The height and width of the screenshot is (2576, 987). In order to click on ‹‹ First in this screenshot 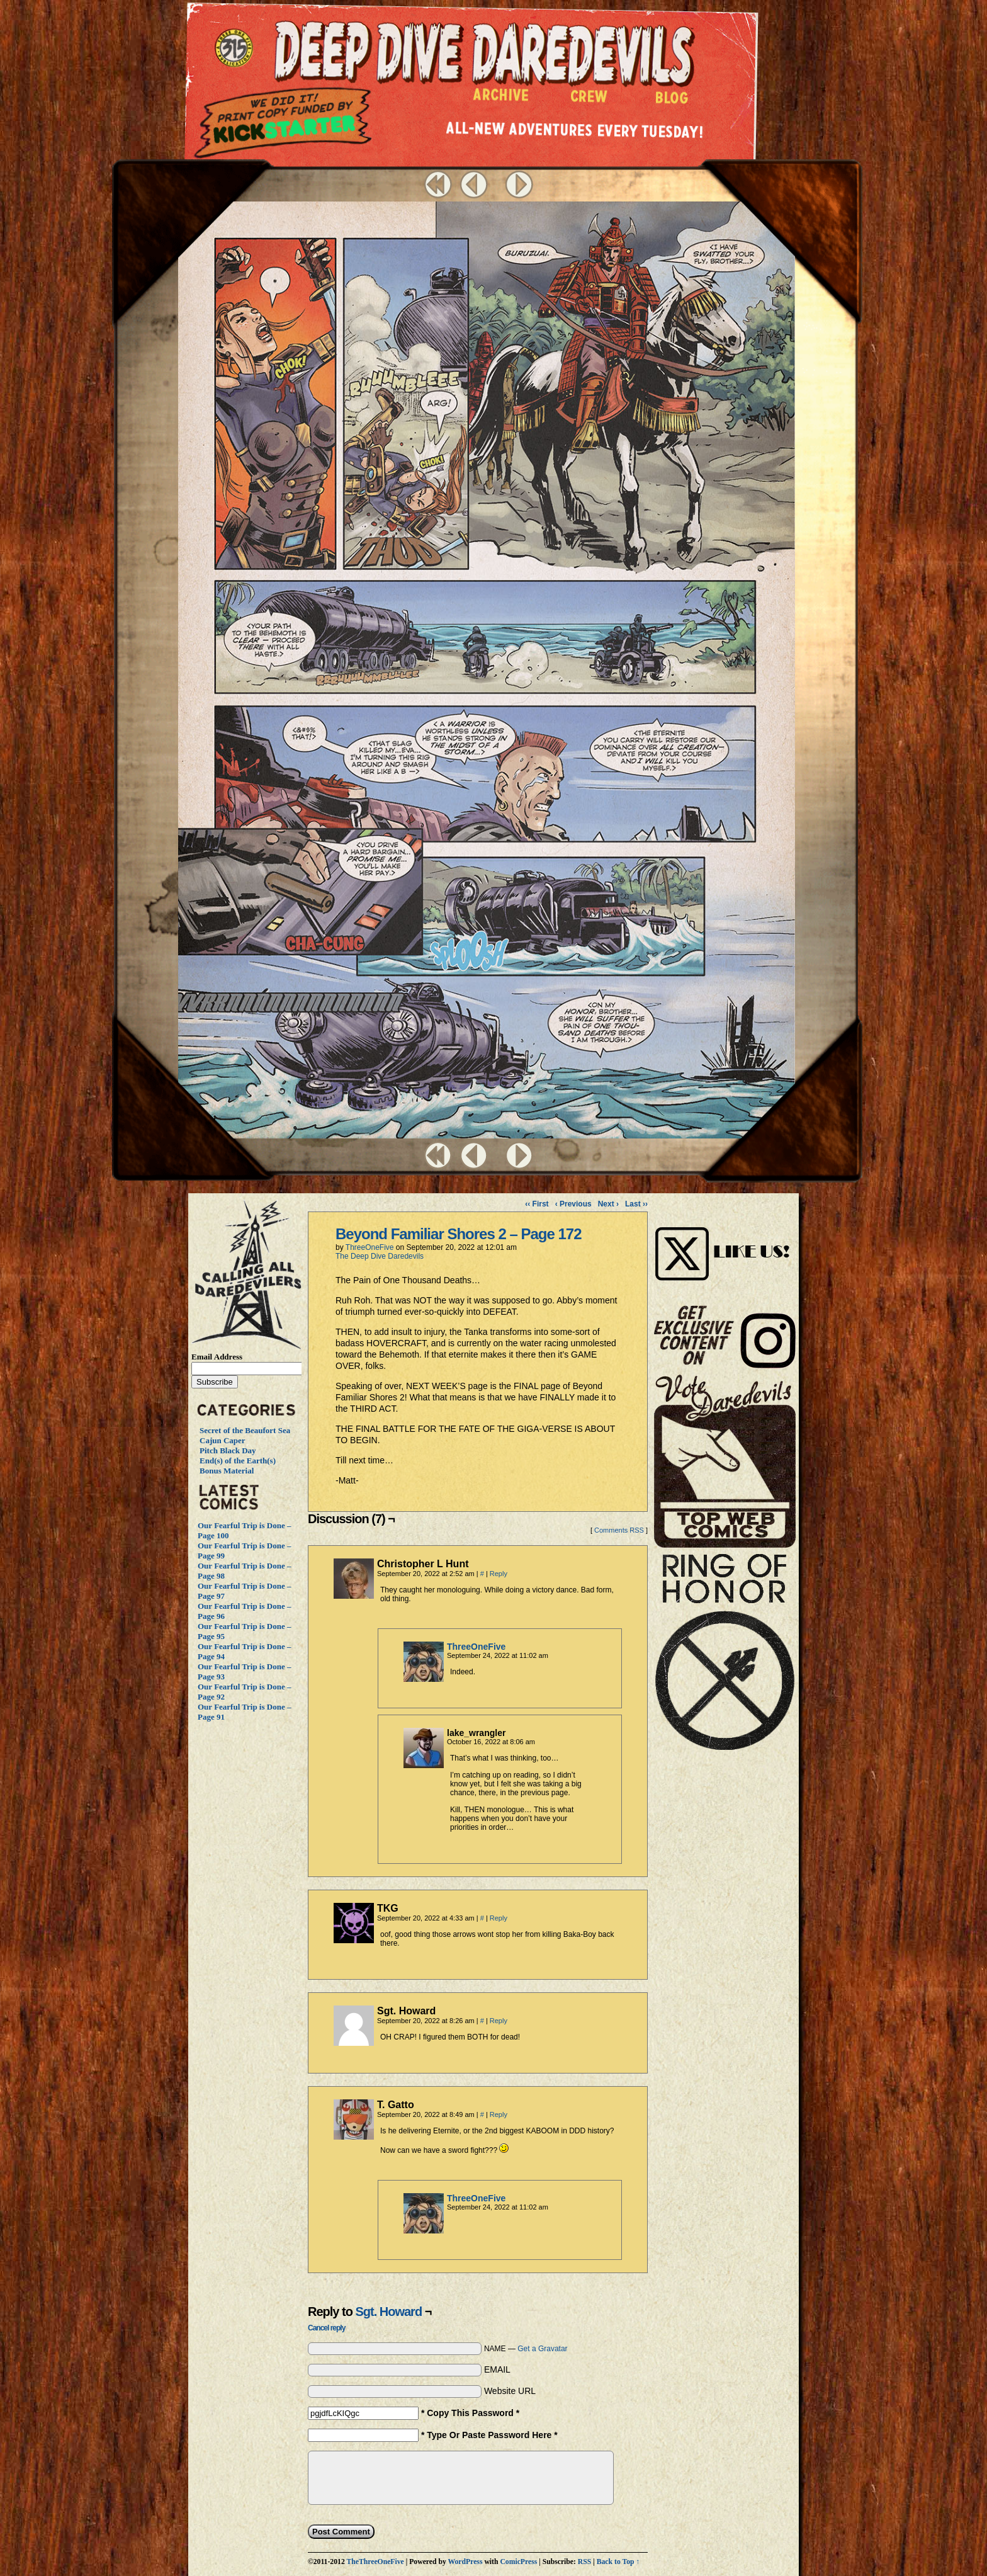, I will do `click(536, 1204)`.